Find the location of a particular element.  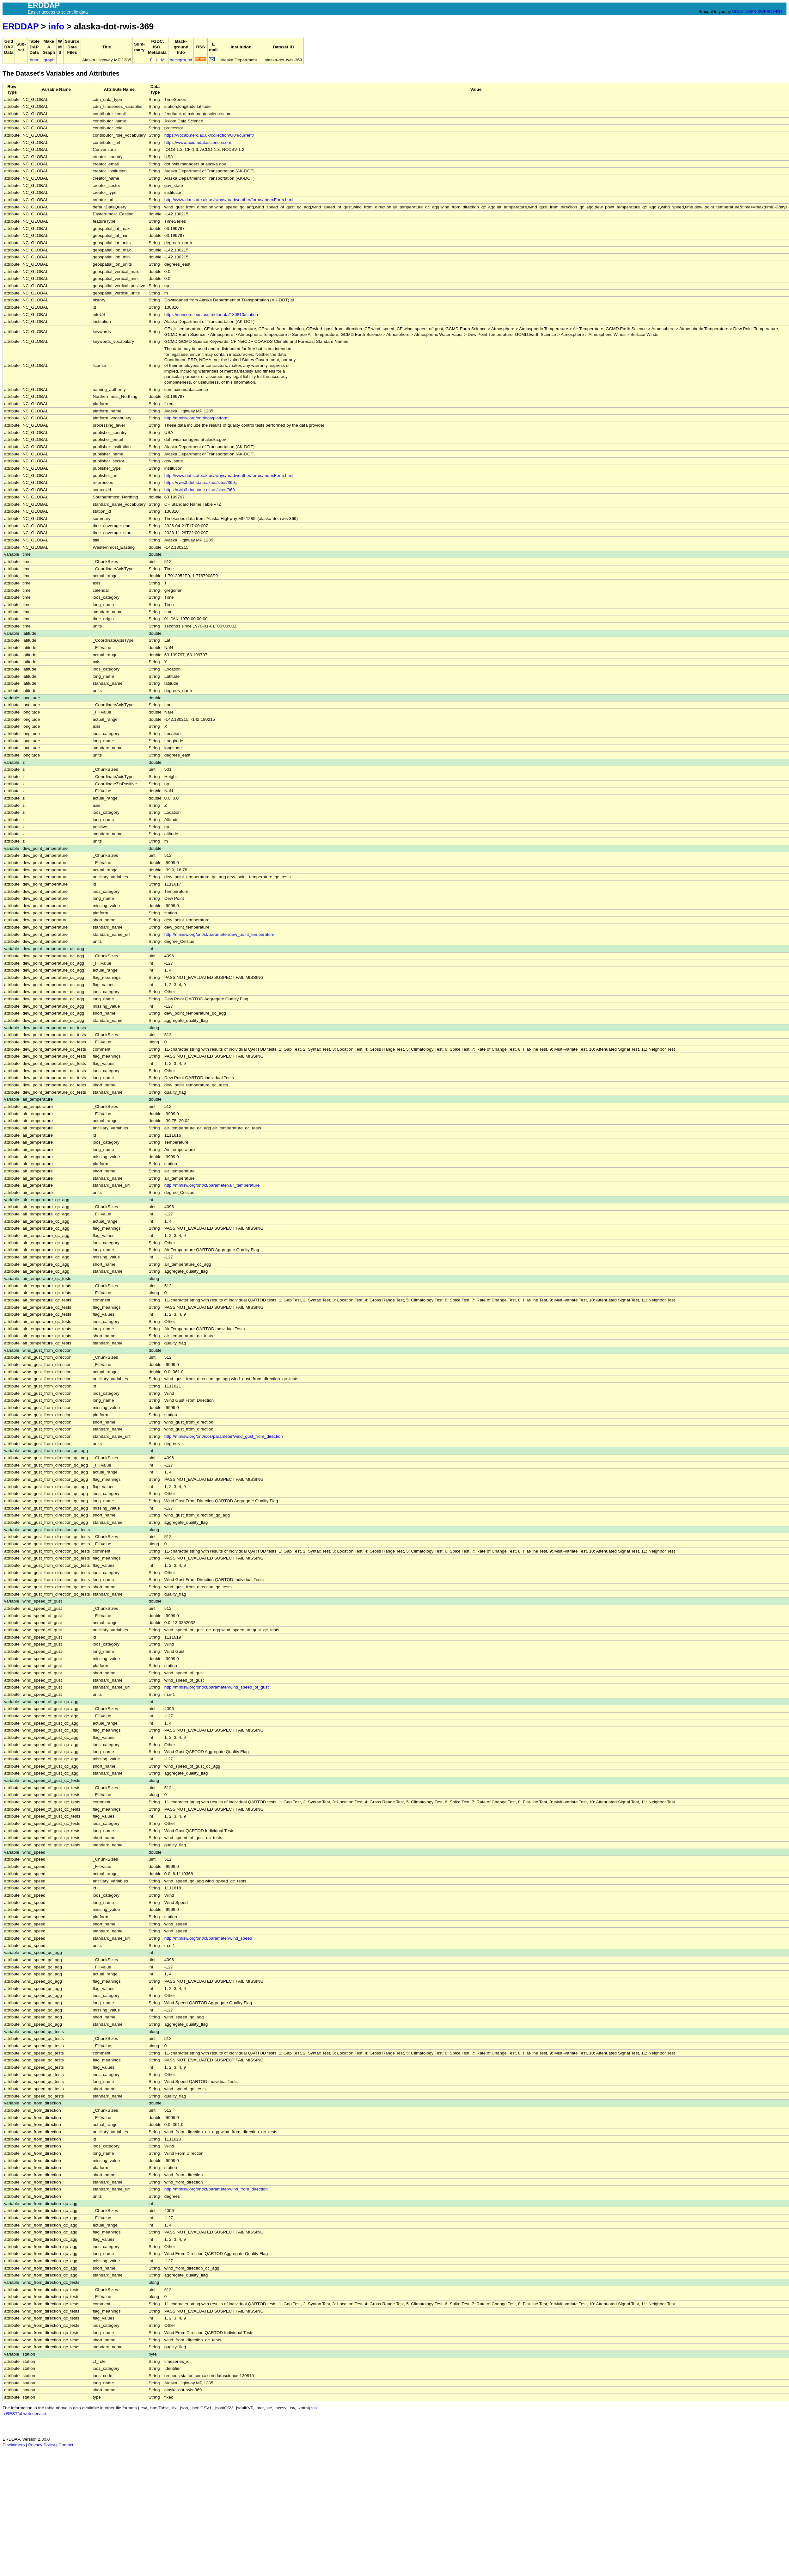

http://mmisw.org/ont/ioos/platform is located at coordinates (196, 418).